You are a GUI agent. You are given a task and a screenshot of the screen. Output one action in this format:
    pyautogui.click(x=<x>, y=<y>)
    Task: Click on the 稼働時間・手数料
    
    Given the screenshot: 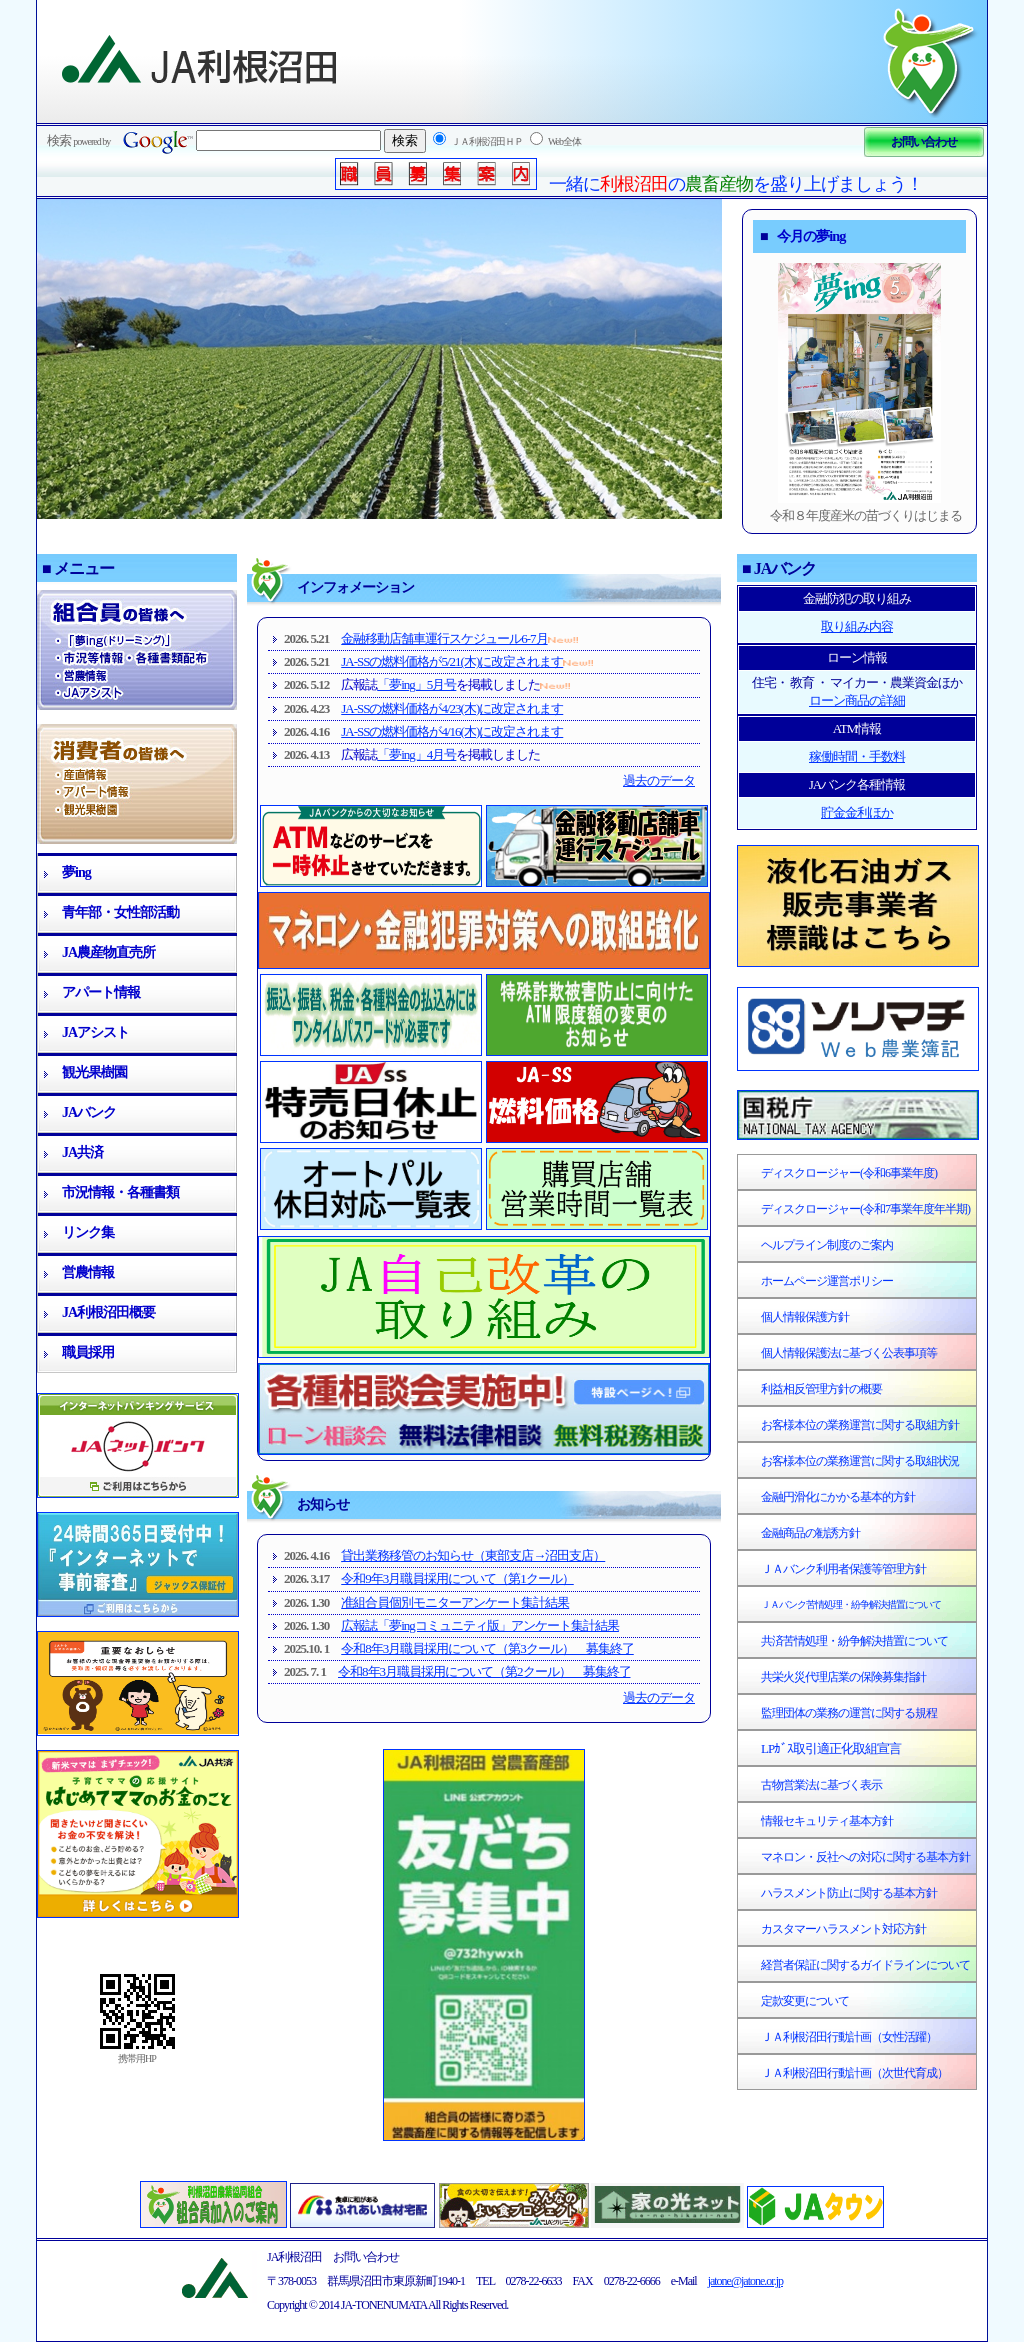 What is the action you would take?
    pyautogui.click(x=857, y=756)
    